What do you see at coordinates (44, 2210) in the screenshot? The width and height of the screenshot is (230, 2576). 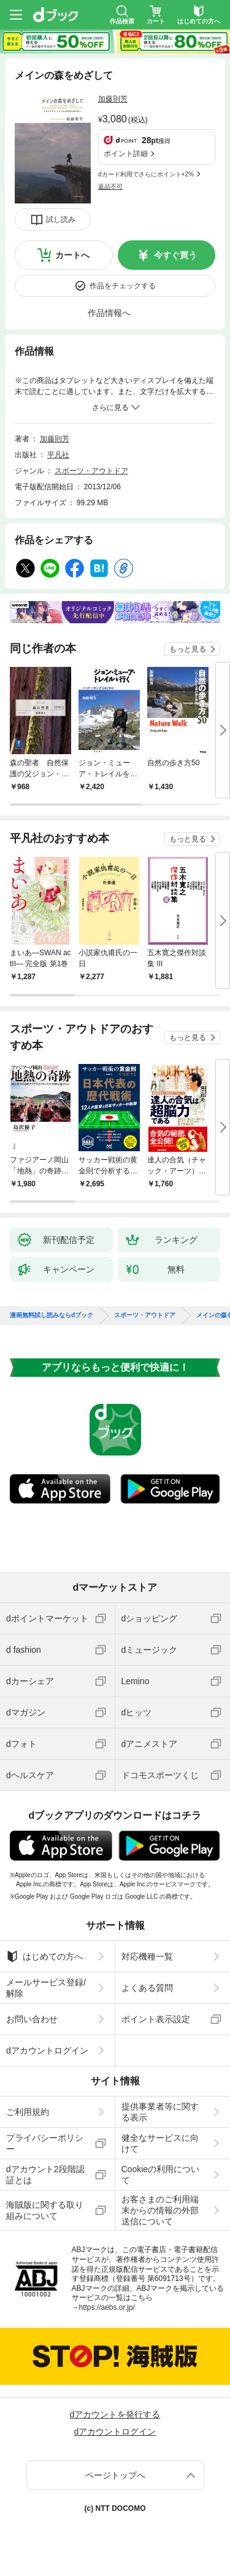 I see `海賊版に関する取り組みについて` at bounding box center [44, 2210].